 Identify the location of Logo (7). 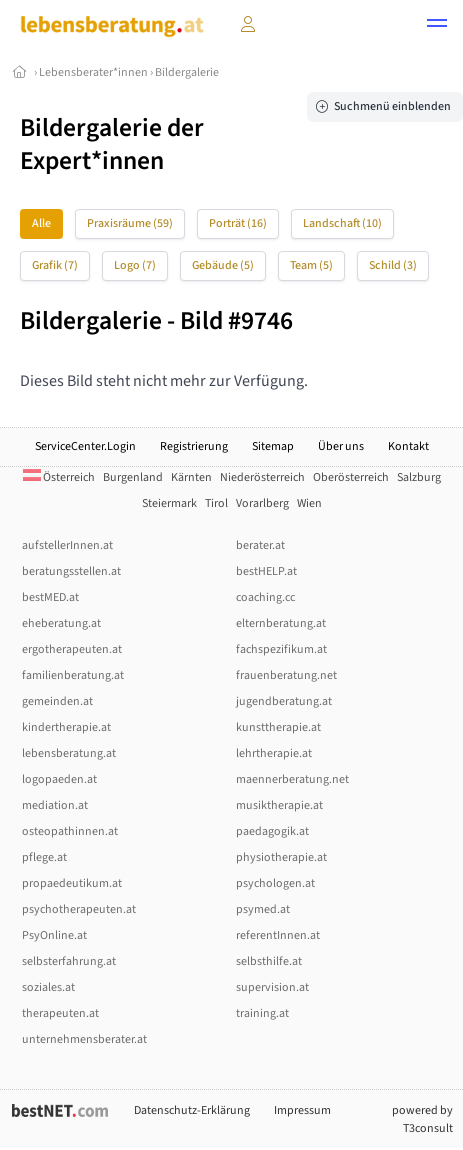
(135, 265).